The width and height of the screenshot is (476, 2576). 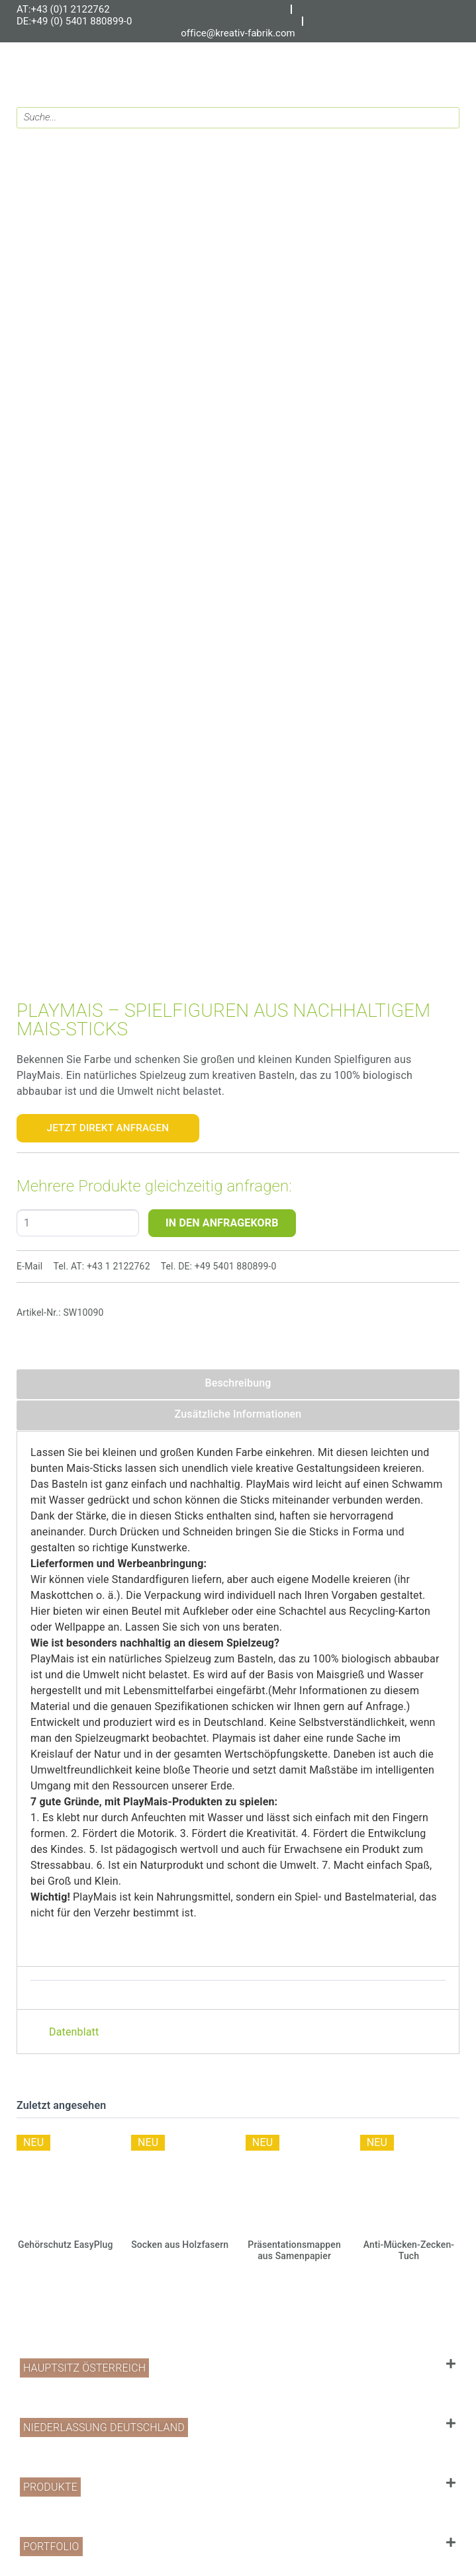 I want to click on Zusätzliche Informationen [tab], so click(x=238, y=1414).